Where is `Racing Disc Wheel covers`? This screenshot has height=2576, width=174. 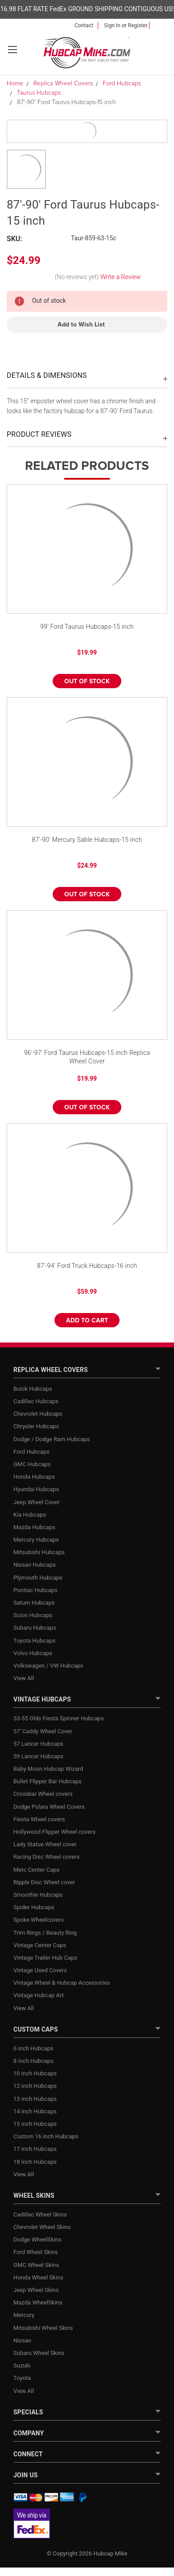
Racing Disc Wheel covers is located at coordinates (46, 1856).